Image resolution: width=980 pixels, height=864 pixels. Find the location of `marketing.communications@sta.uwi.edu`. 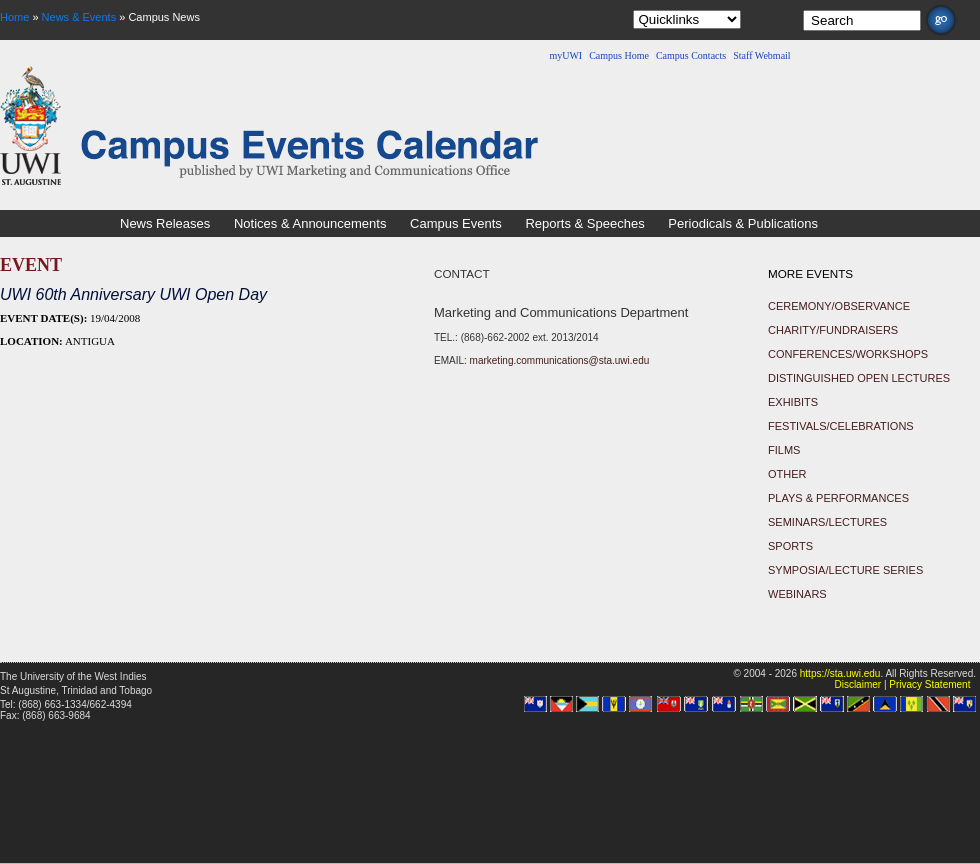

marketing.communications@sta.uwi.edu is located at coordinates (560, 360).